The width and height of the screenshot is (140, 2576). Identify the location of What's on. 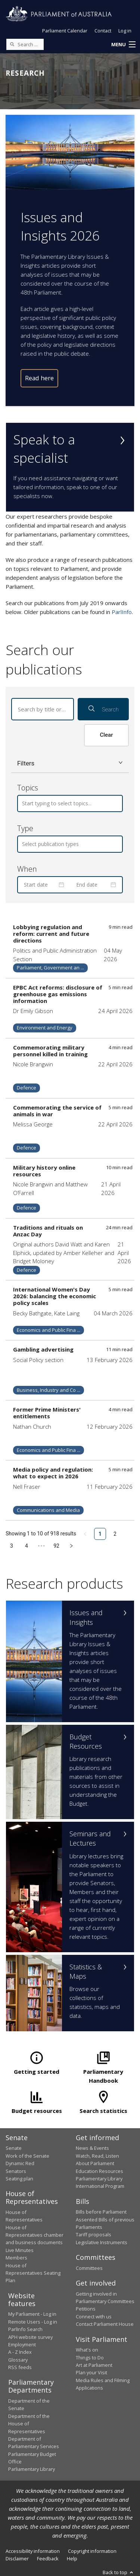
(87, 2349).